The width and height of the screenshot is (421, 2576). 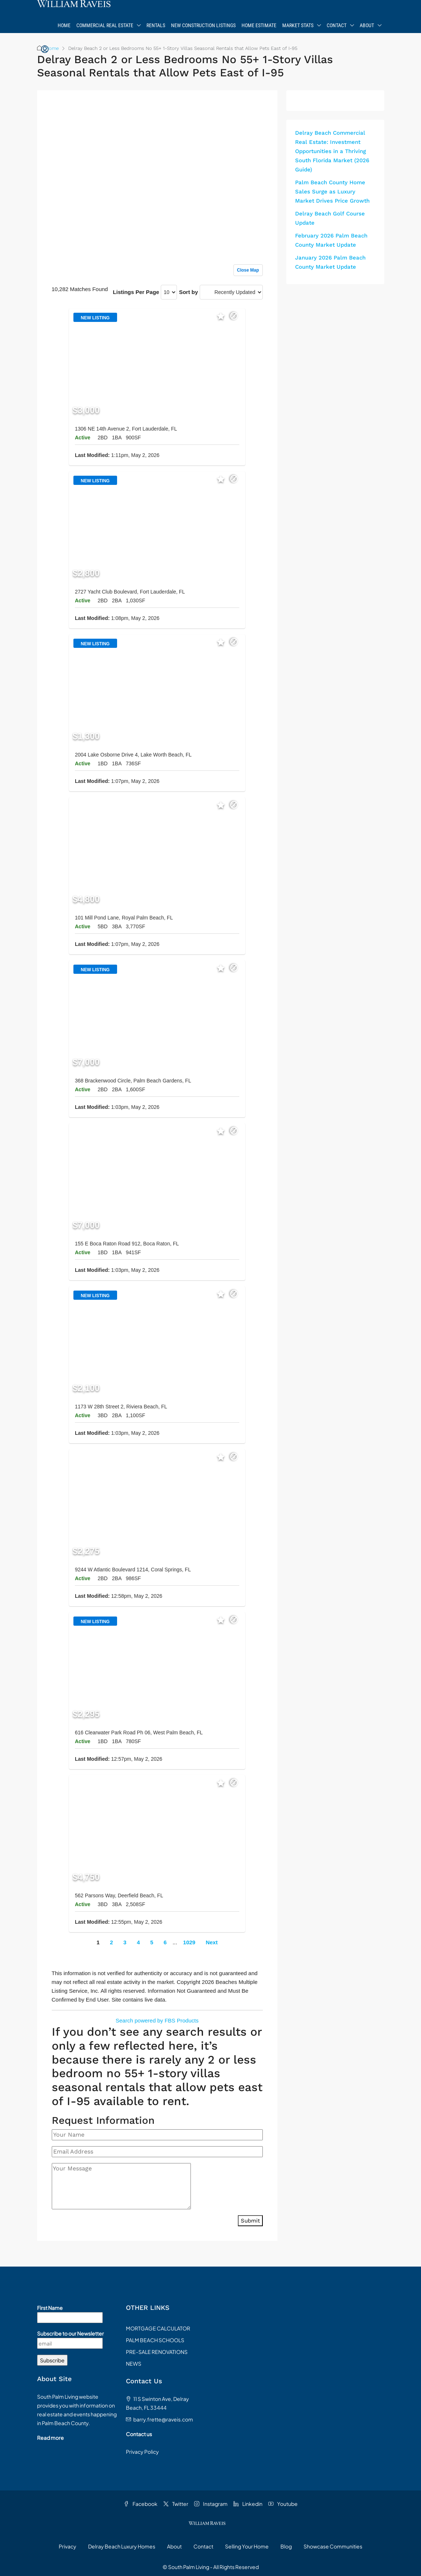 What do you see at coordinates (155, 2340) in the screenshot?
I see `PALM BEACH SCHOOLS` at bounding box center [155, 2340].